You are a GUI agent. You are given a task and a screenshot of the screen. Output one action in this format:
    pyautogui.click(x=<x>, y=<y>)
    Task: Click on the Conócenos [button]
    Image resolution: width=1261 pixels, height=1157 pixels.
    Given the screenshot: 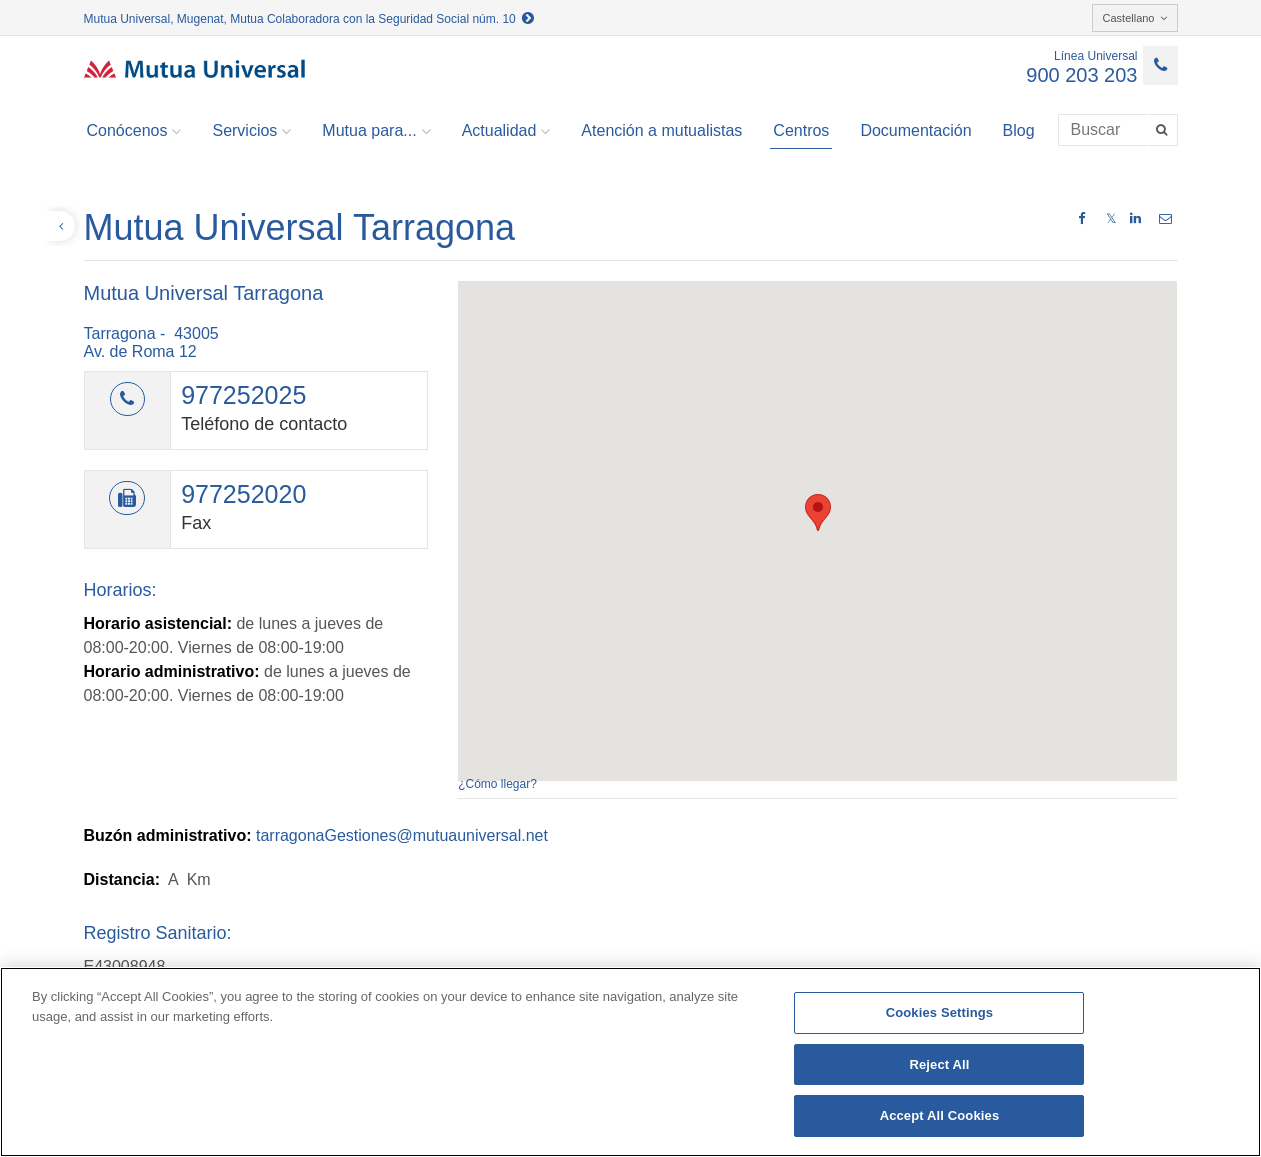 What is the action you would take?
    pyautogui.click(x=134, y=131)
    